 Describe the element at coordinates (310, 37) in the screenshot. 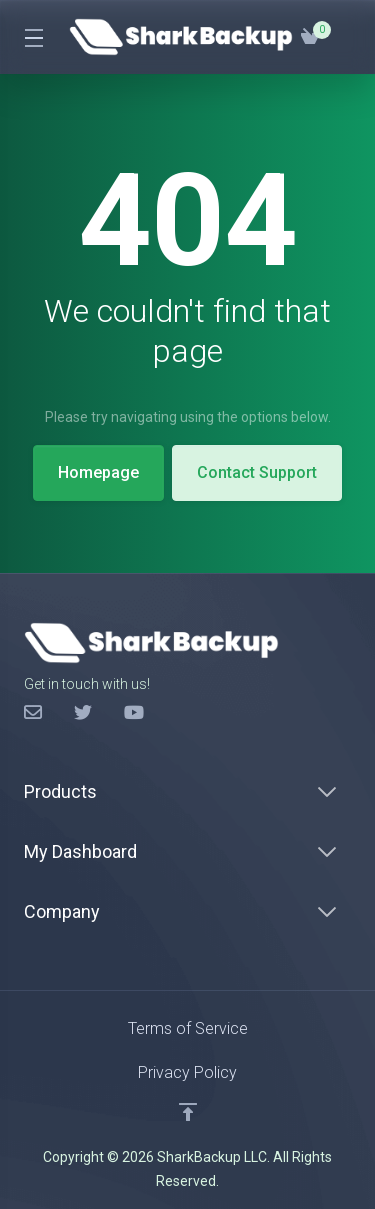

I see `[View Cart]` at that location.